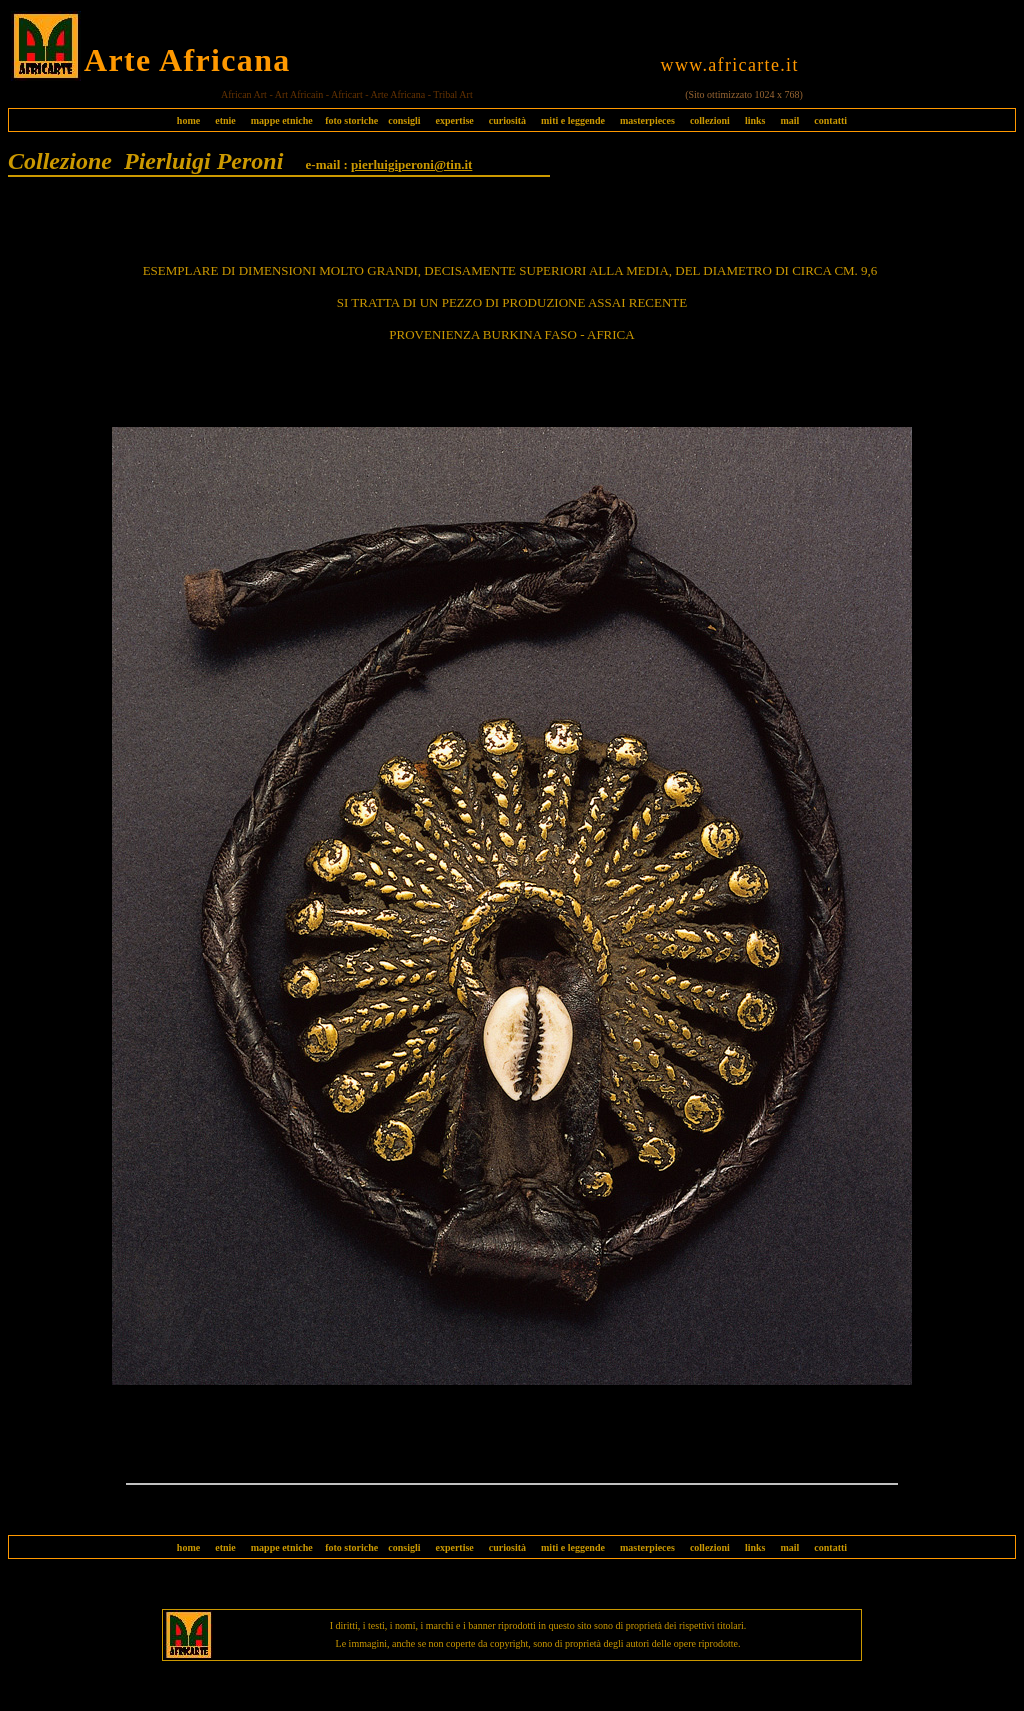 This screenshot has height=1711, width=1024. Describe the element at coordinates (282, 120) in the screenshot. I see `mappe etniche` at that location.